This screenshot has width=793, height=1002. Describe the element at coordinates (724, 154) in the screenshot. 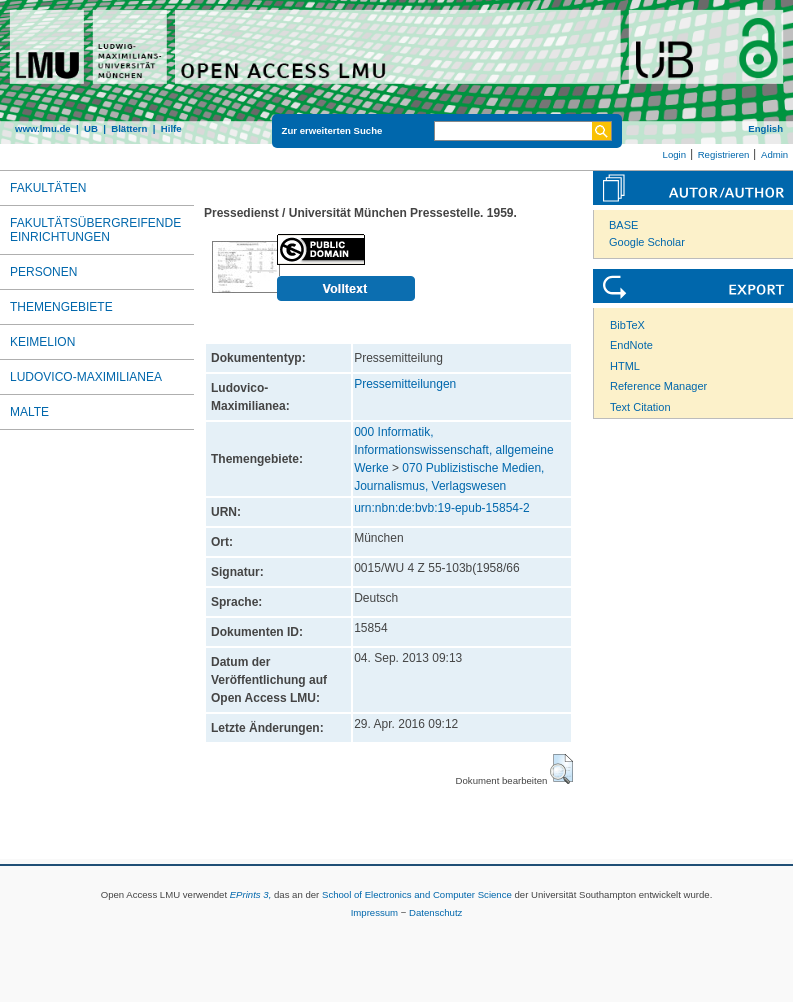

I see `Registrieren` at that location.